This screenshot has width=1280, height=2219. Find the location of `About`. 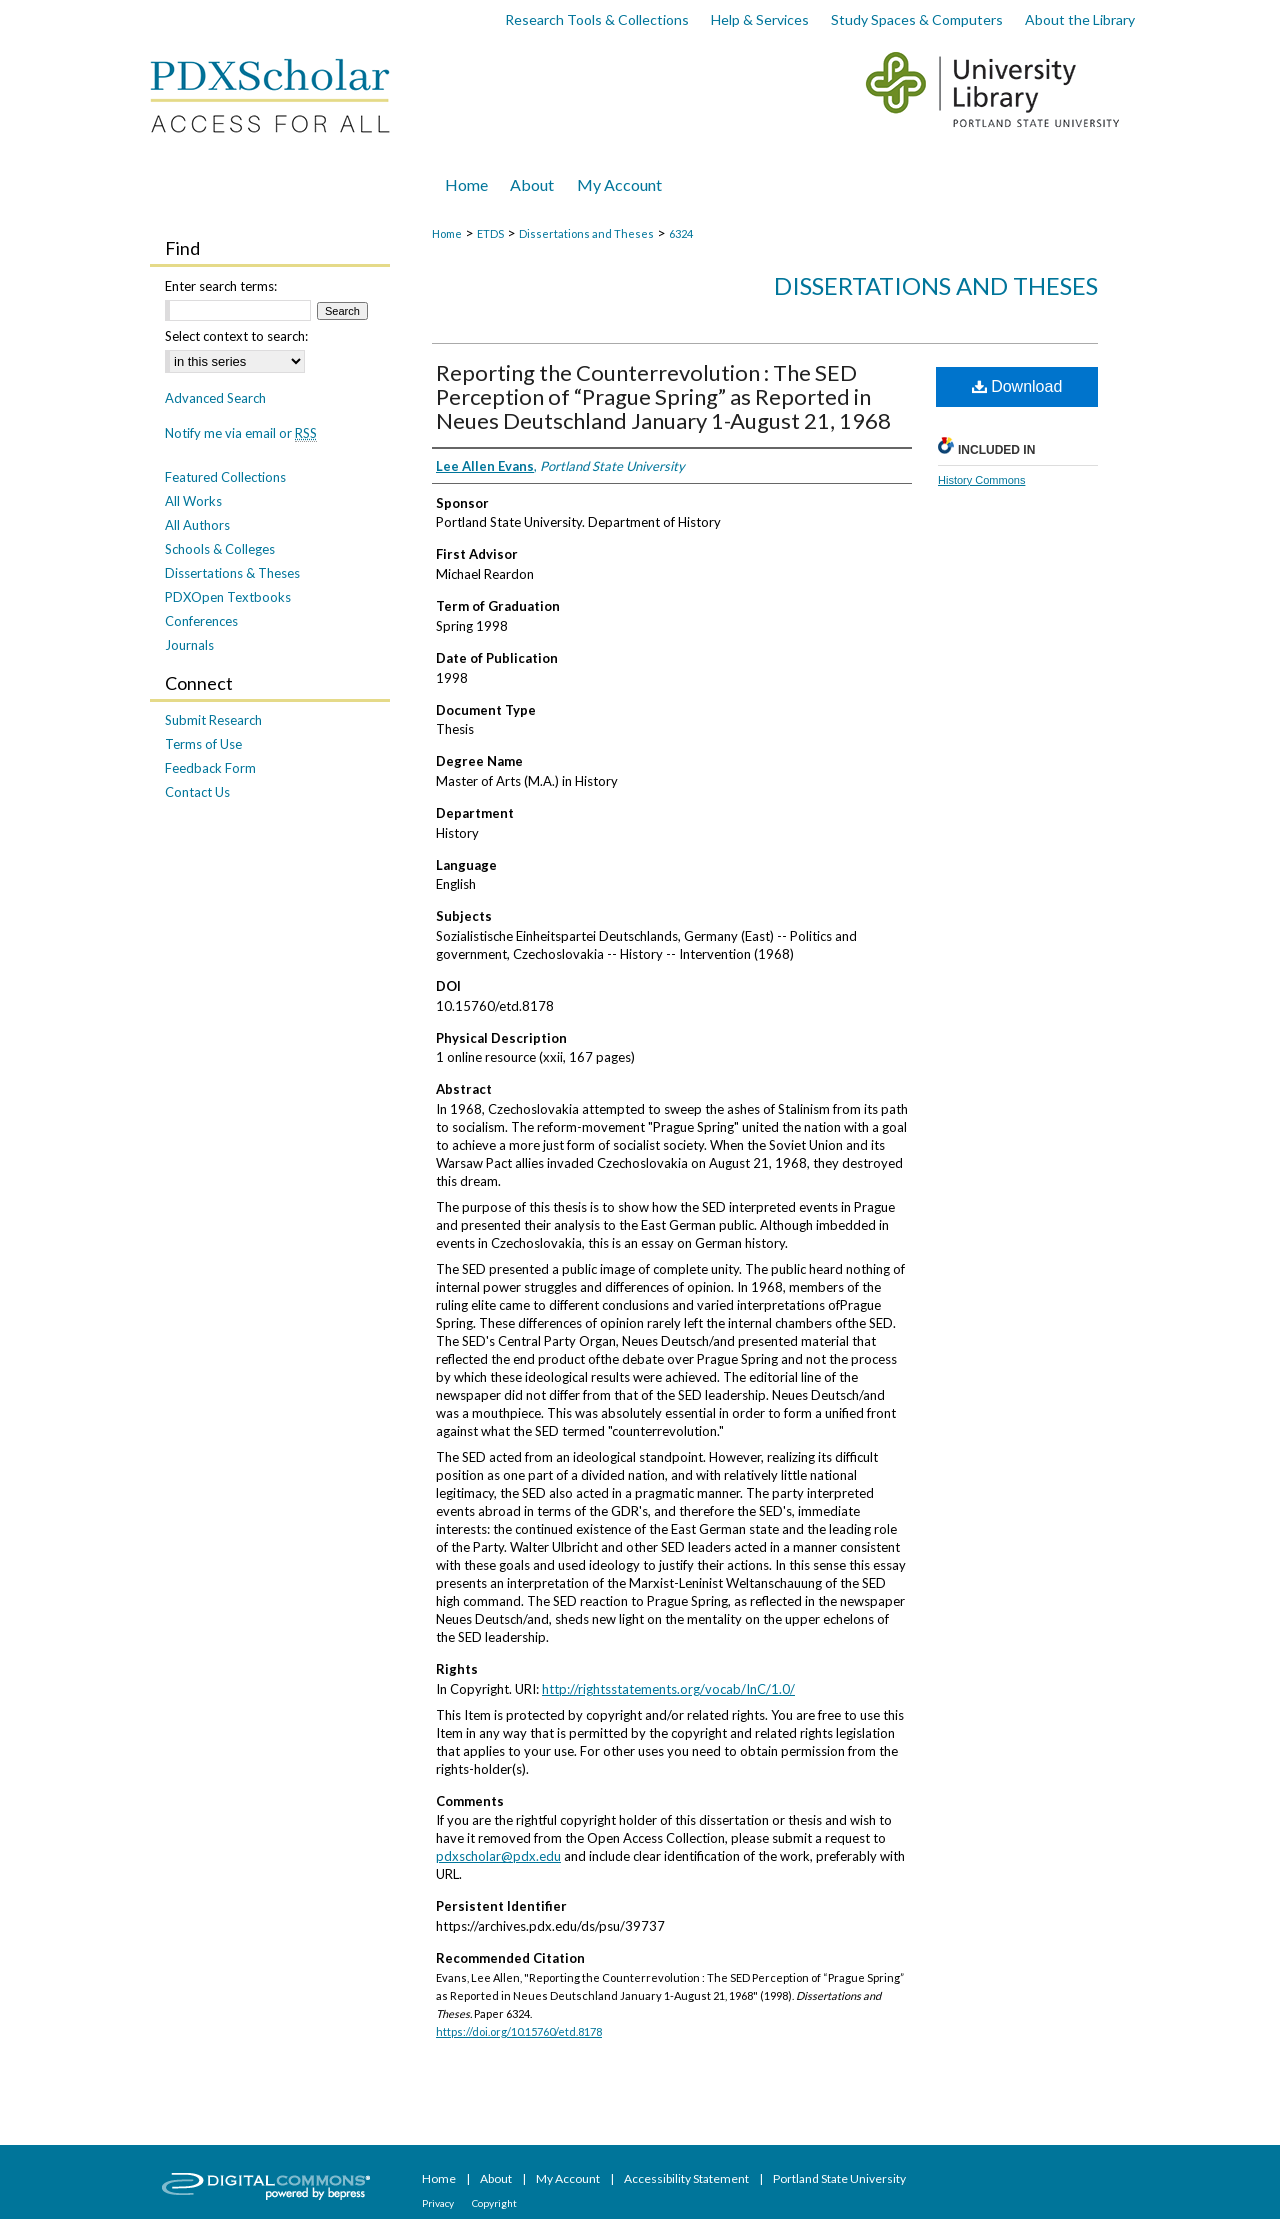

About is located at coordinates (497, 2178).